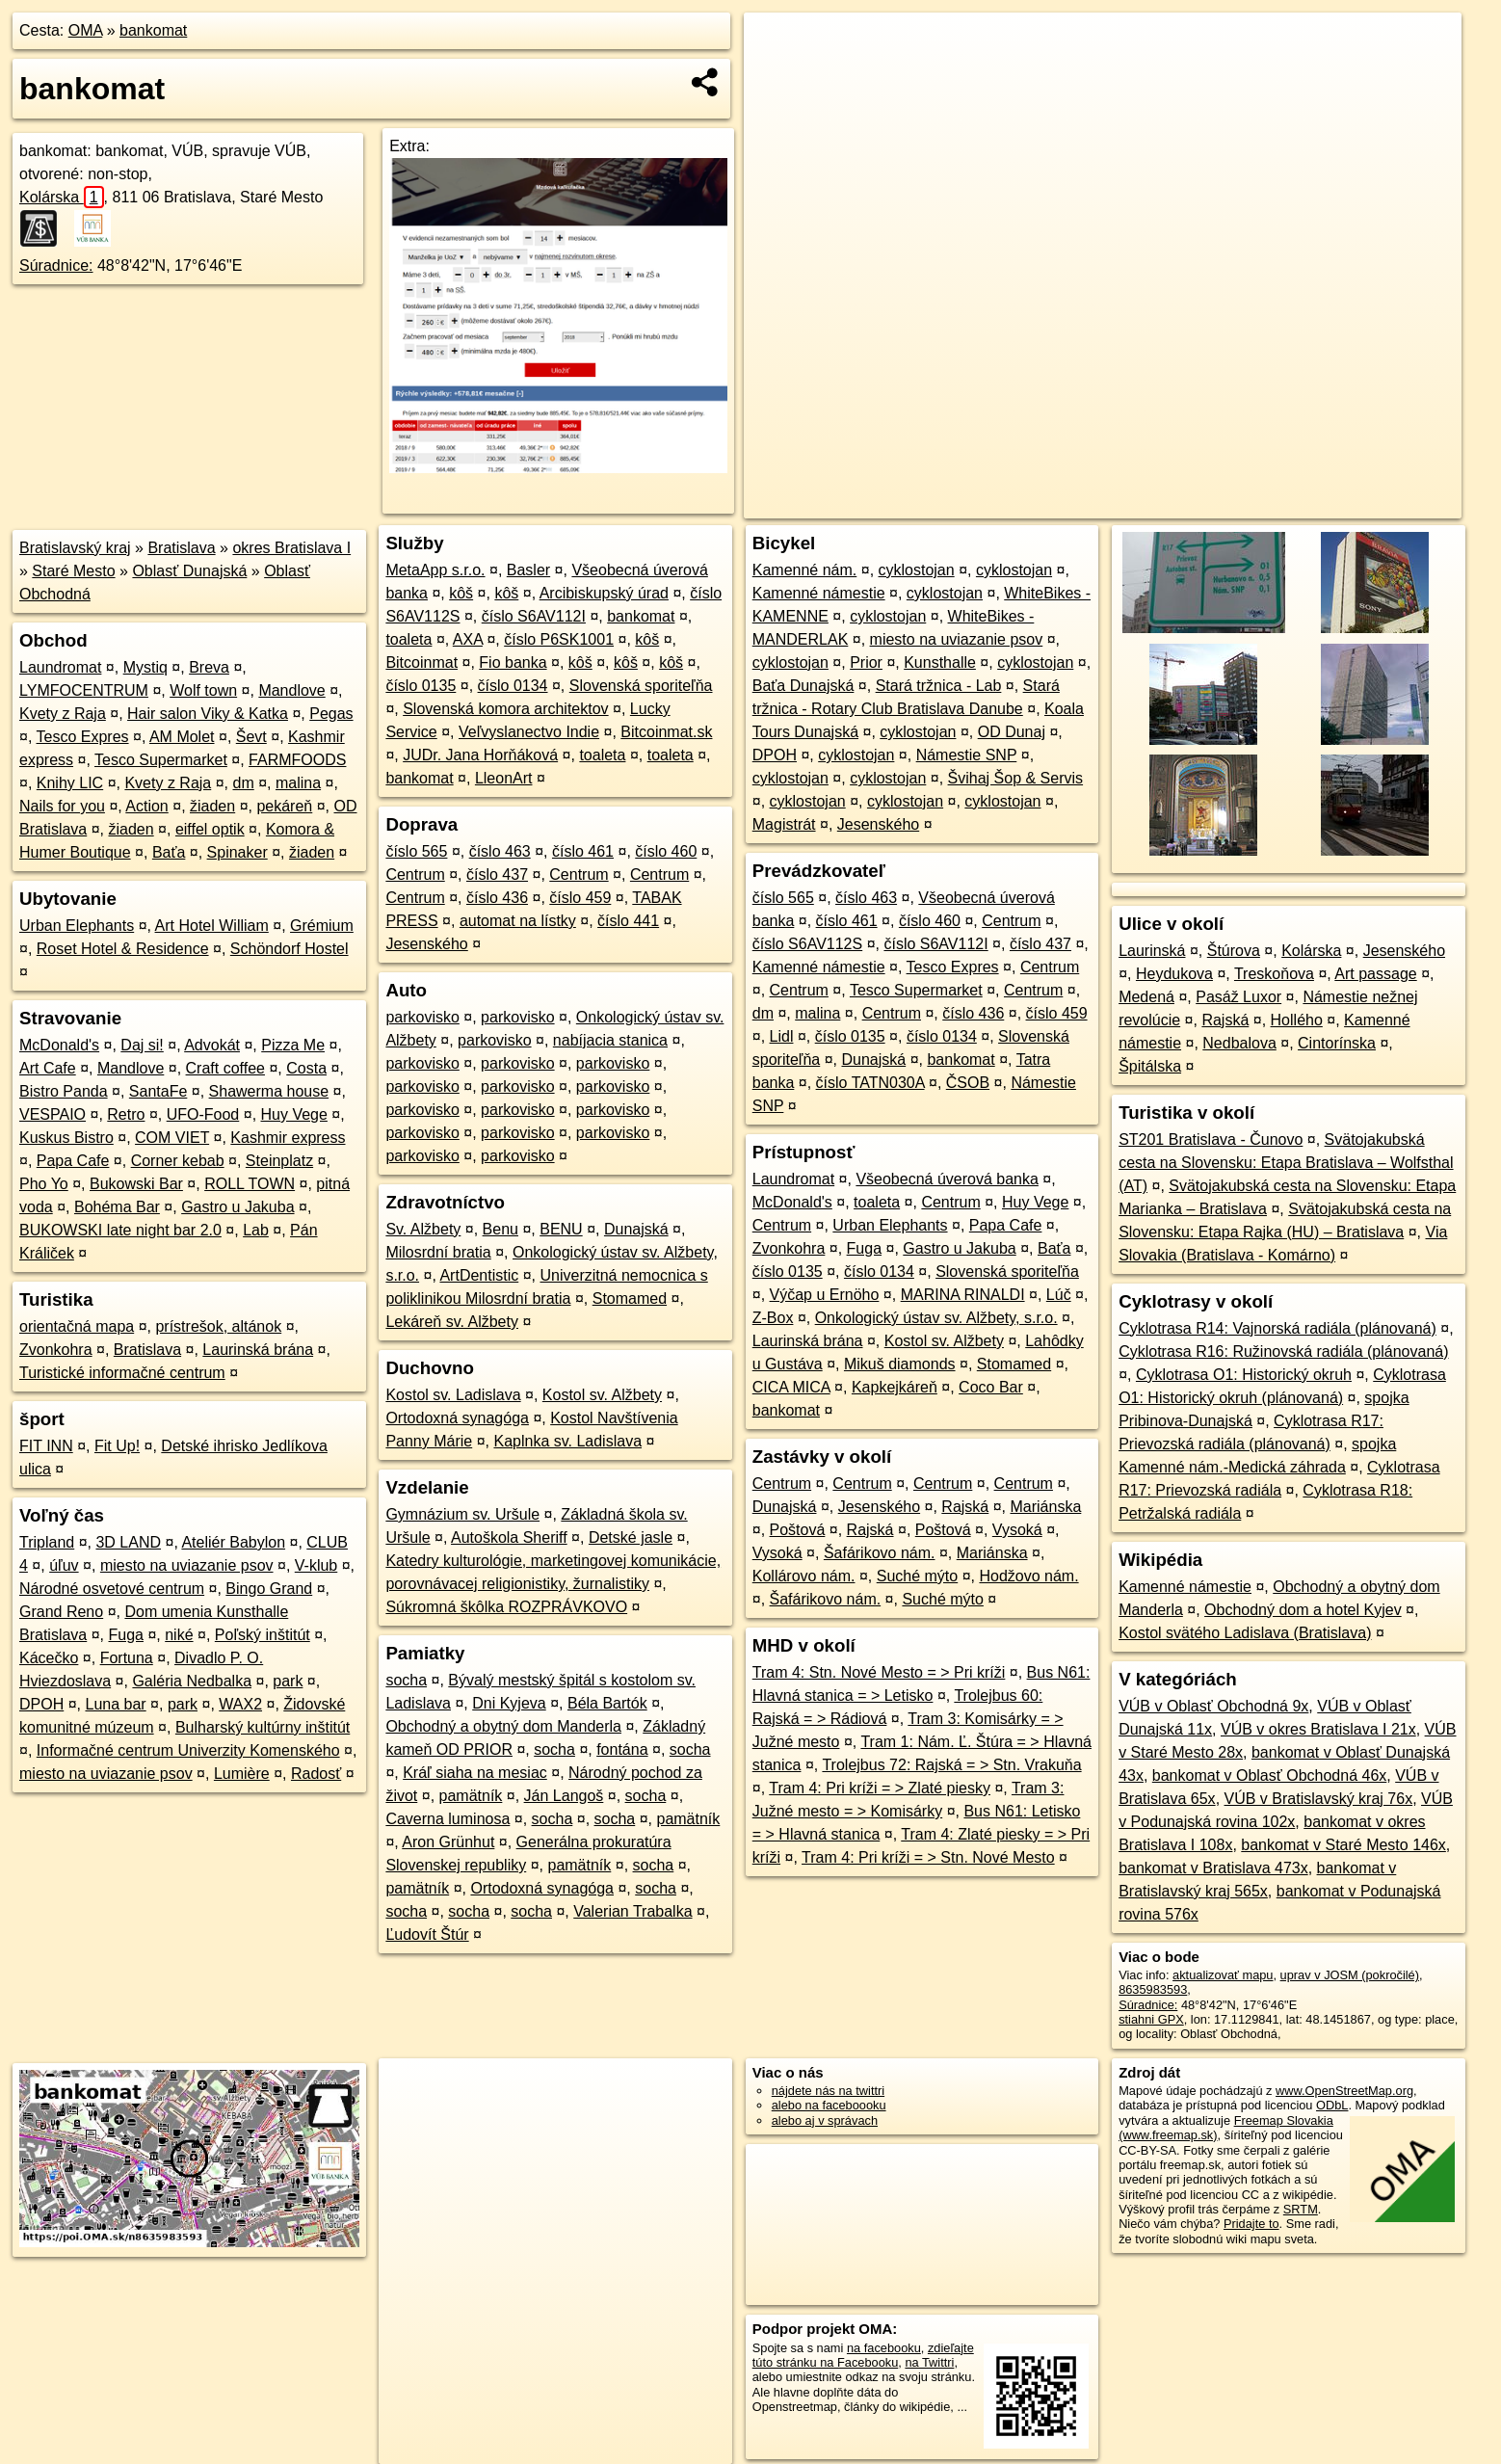  I want to click on bankomat v Oblasť Obchodná 46x, so click(1269, 1775).